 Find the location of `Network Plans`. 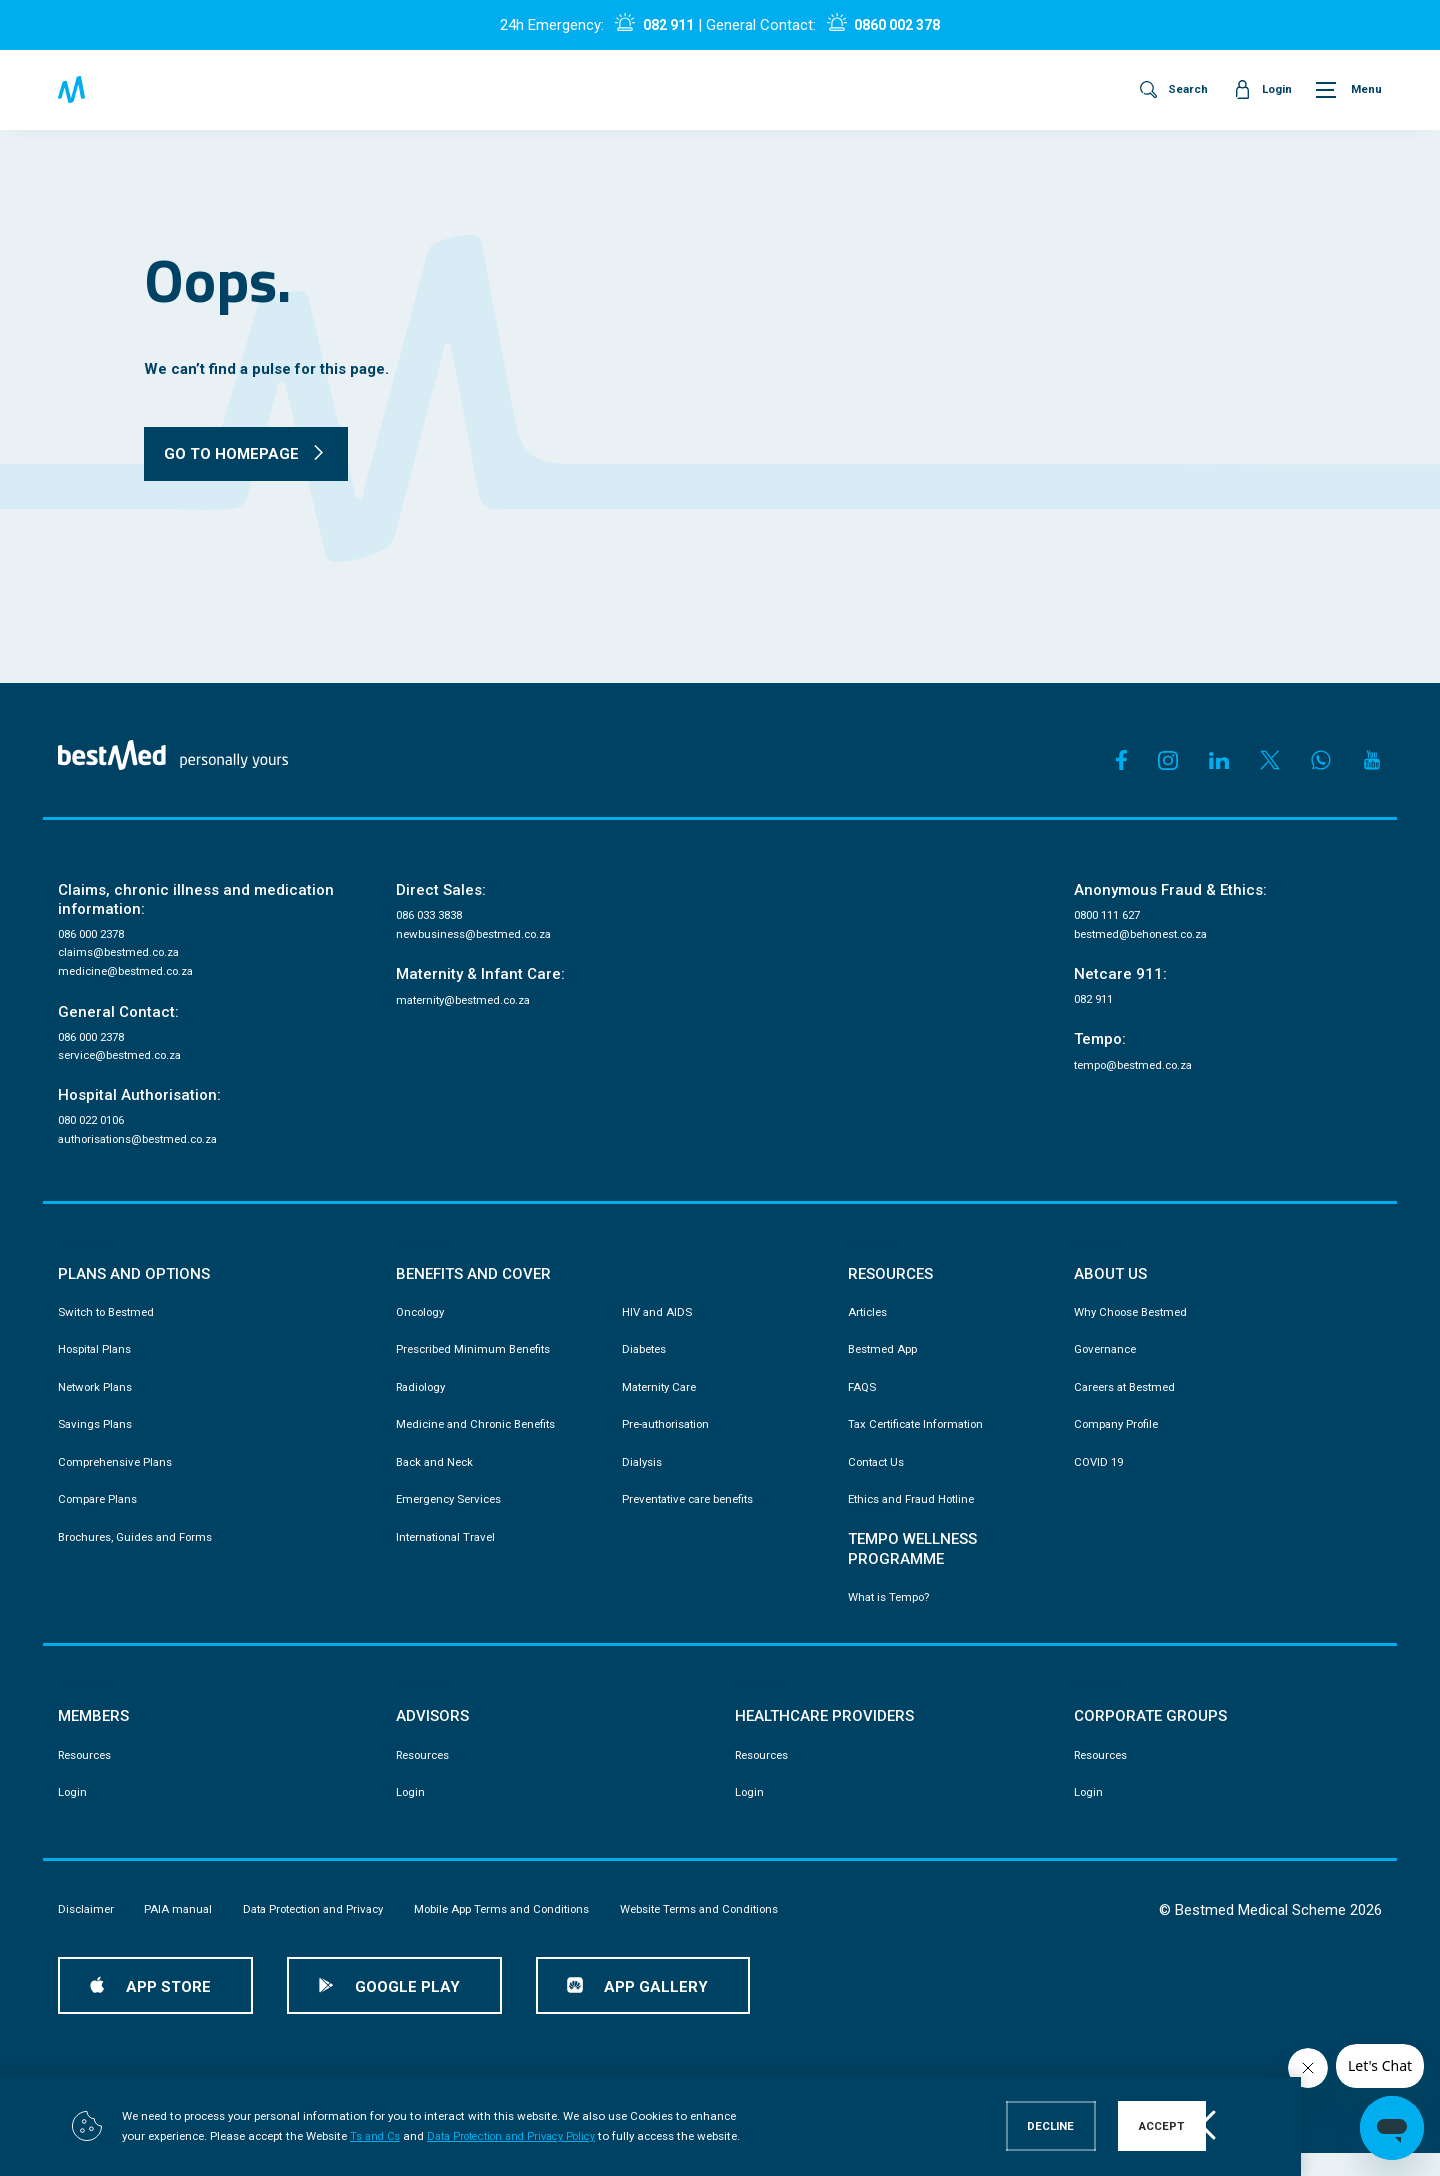

Network Plans is located at coordinates (98, 1401).